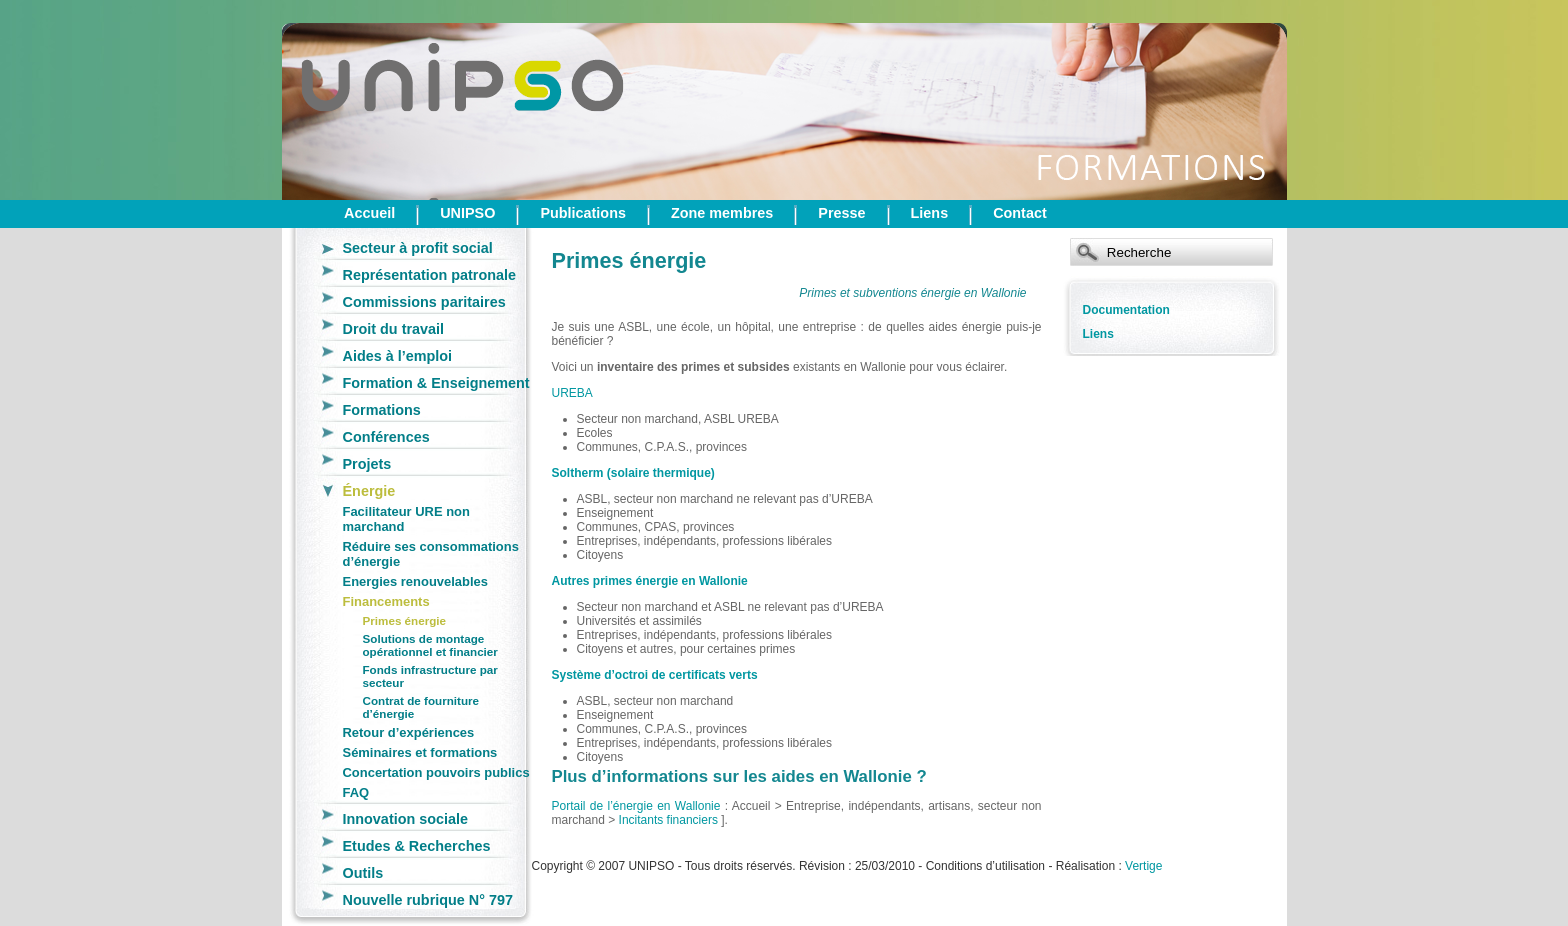  Describe the element at coordinates (386, 437) in the screenshot. I see `Conférences` at that location.